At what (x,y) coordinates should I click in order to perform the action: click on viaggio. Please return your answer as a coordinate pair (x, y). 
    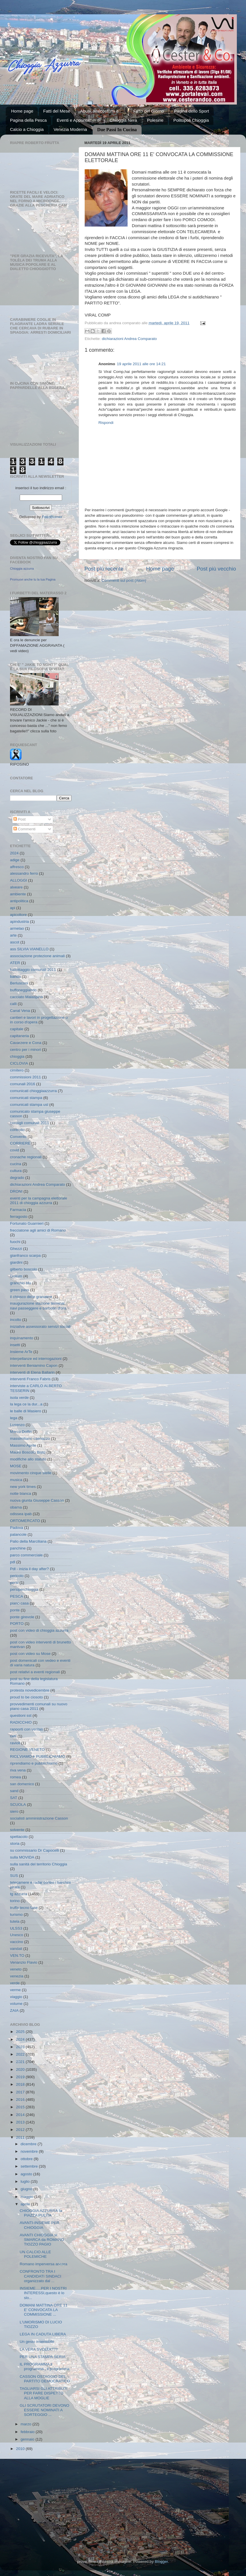
    Looking at the image, I should click on (16, 1997).